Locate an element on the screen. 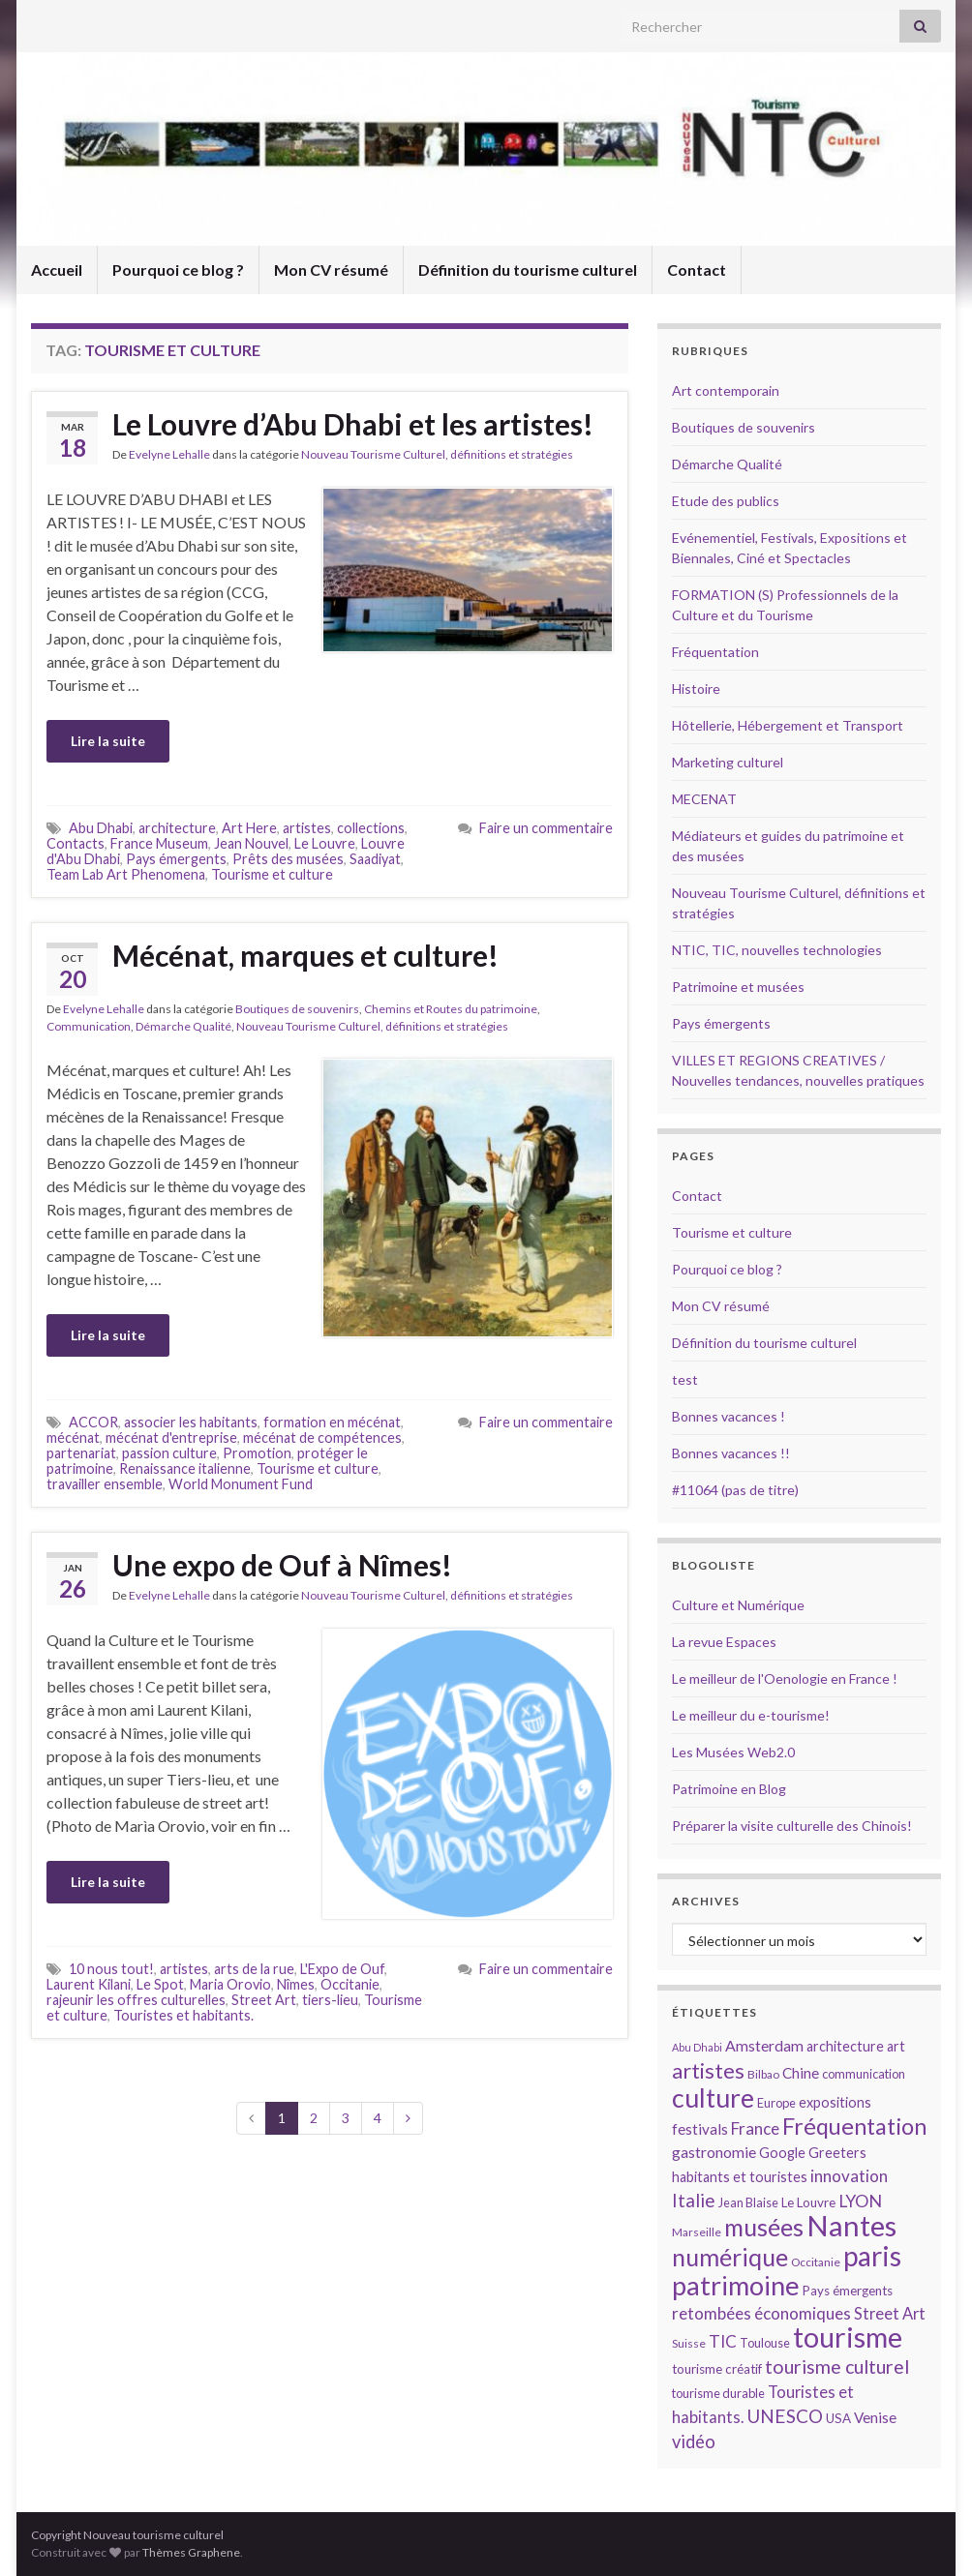  Art contemporain is located at coordinates (725, 390).